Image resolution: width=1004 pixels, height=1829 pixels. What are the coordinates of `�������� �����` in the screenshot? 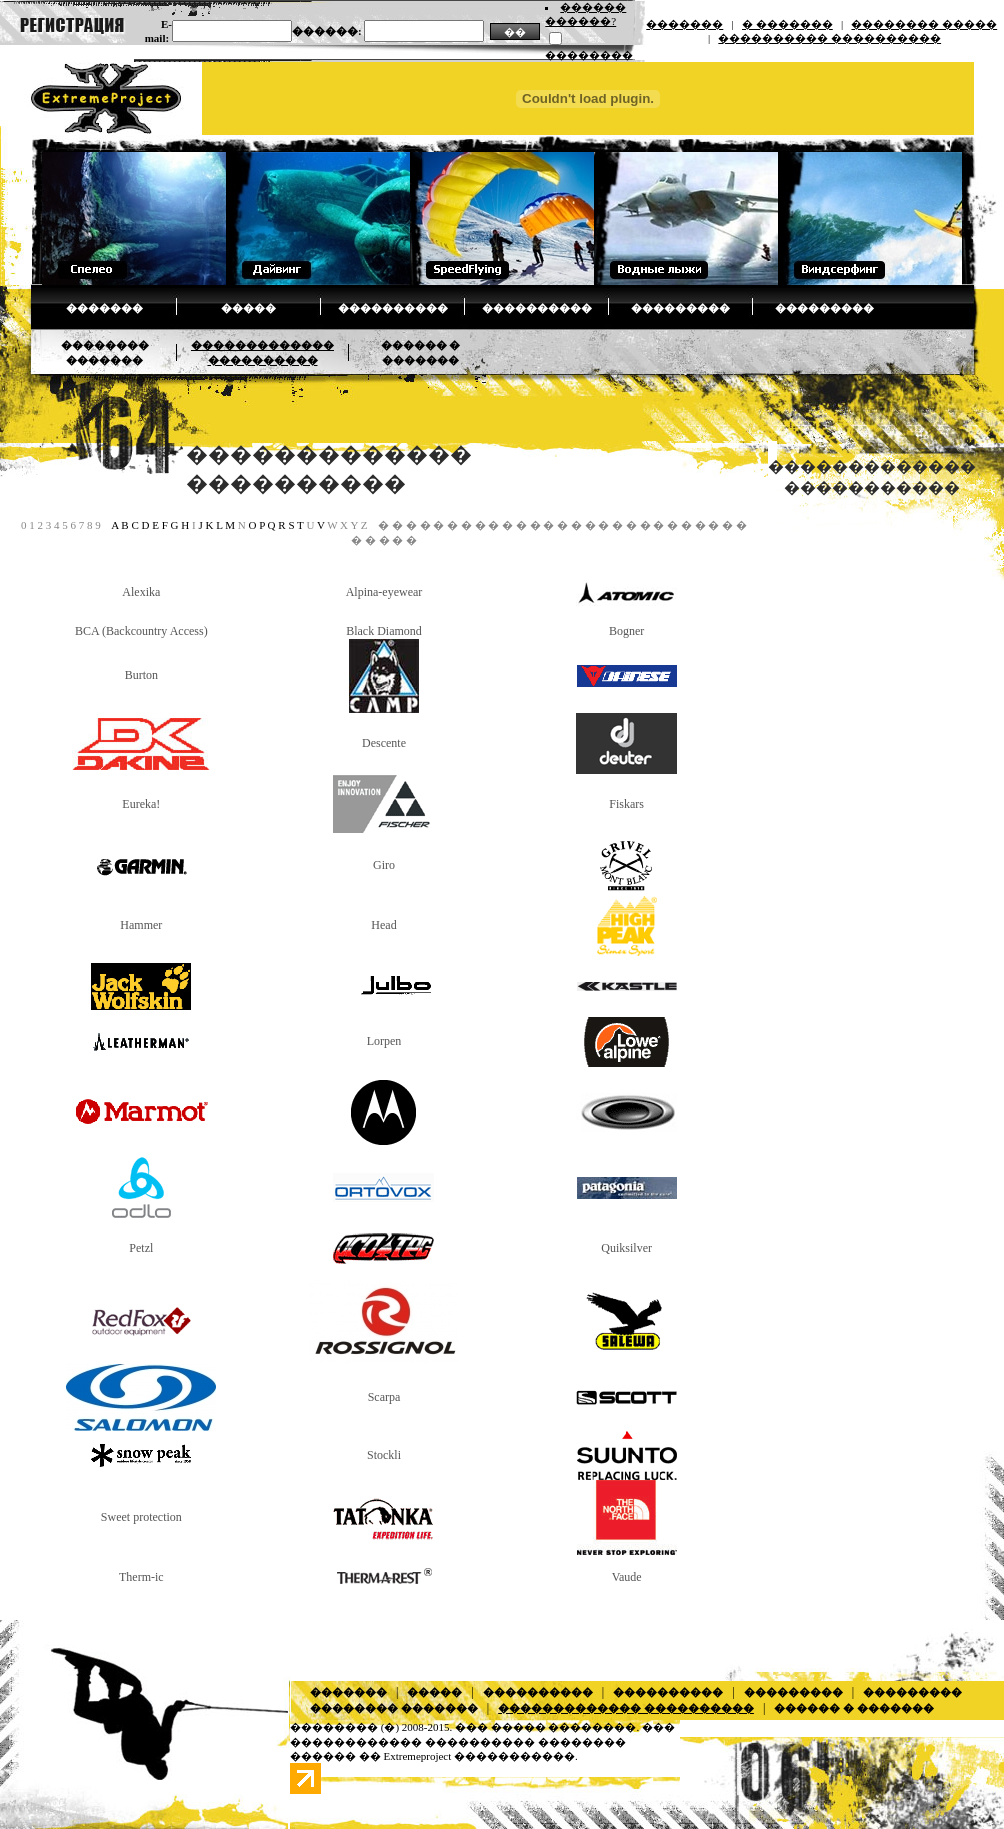 It's located at (924, 24).